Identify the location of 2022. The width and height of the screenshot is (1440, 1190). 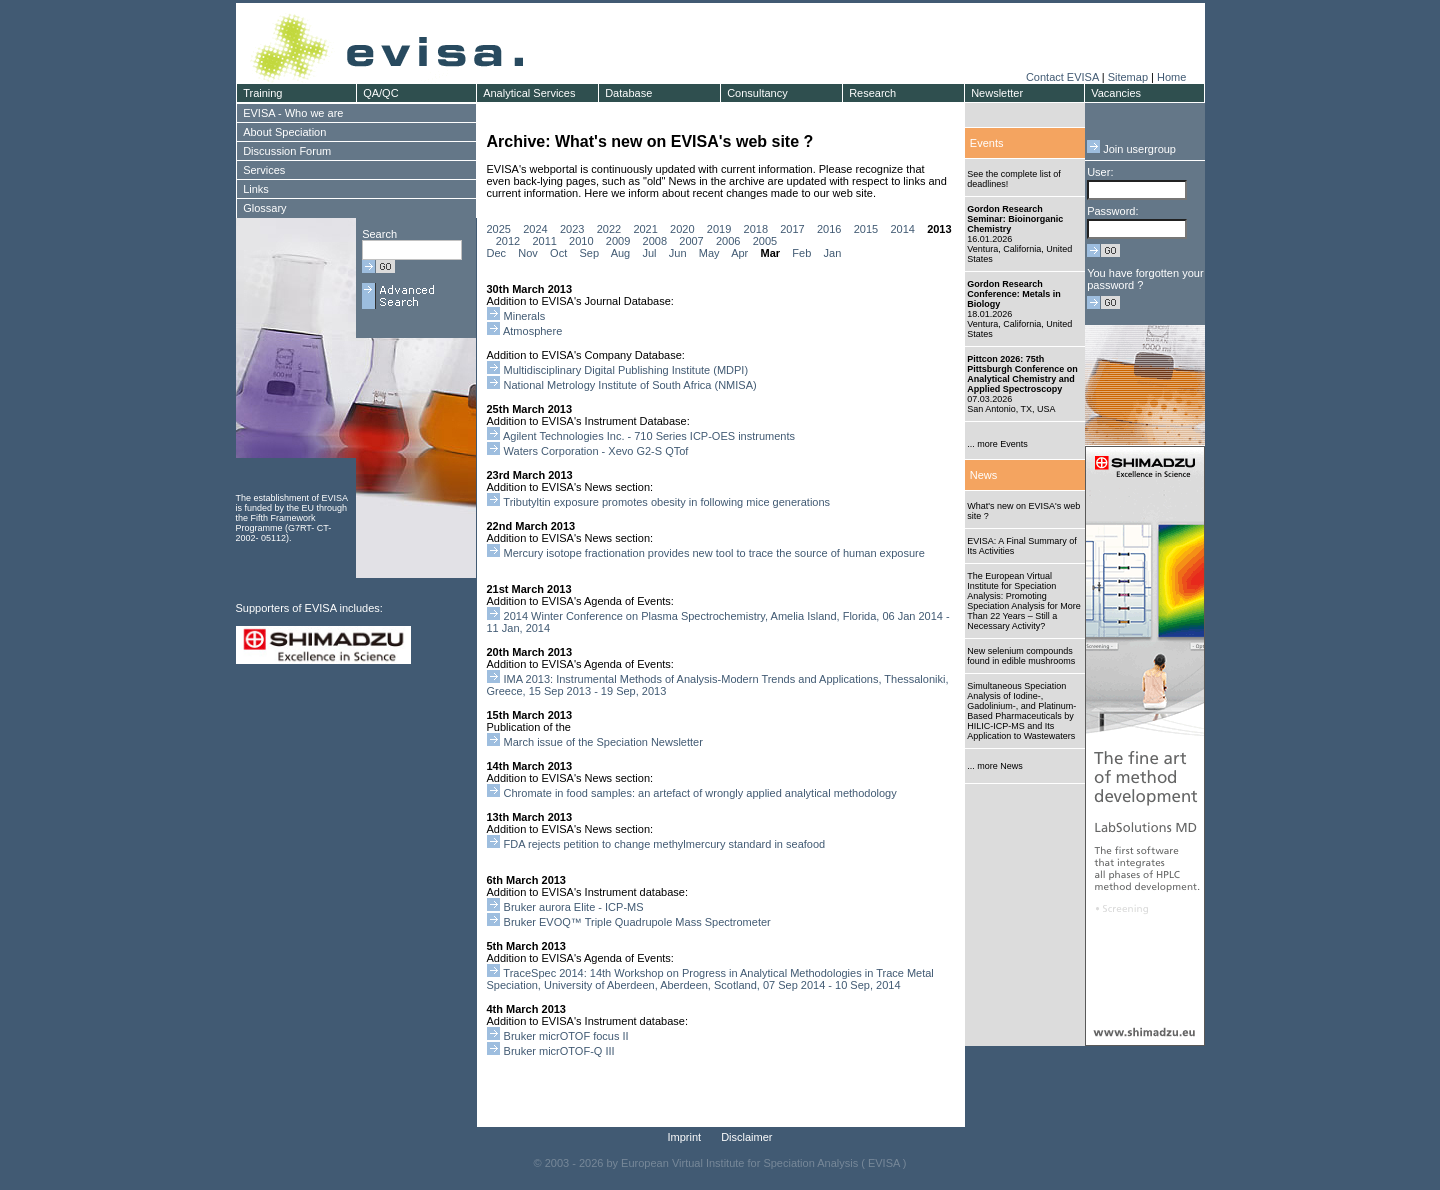
(609, 229).